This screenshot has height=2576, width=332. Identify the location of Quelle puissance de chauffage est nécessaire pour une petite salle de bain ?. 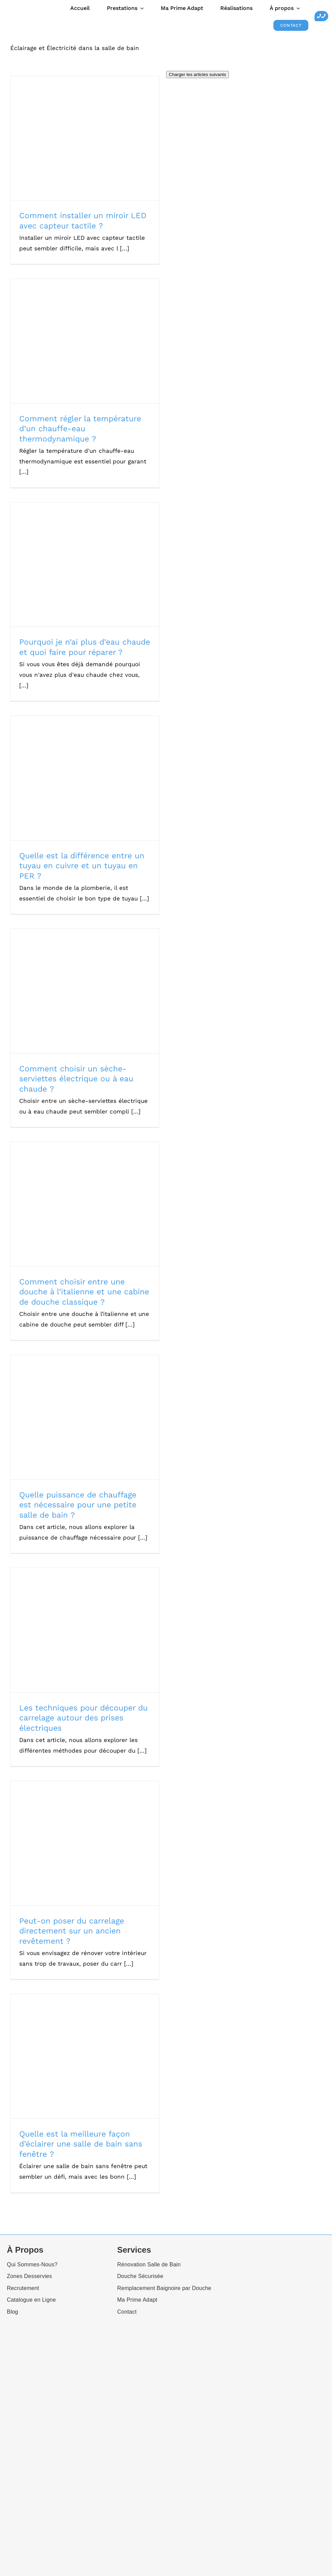
(77, 1505).